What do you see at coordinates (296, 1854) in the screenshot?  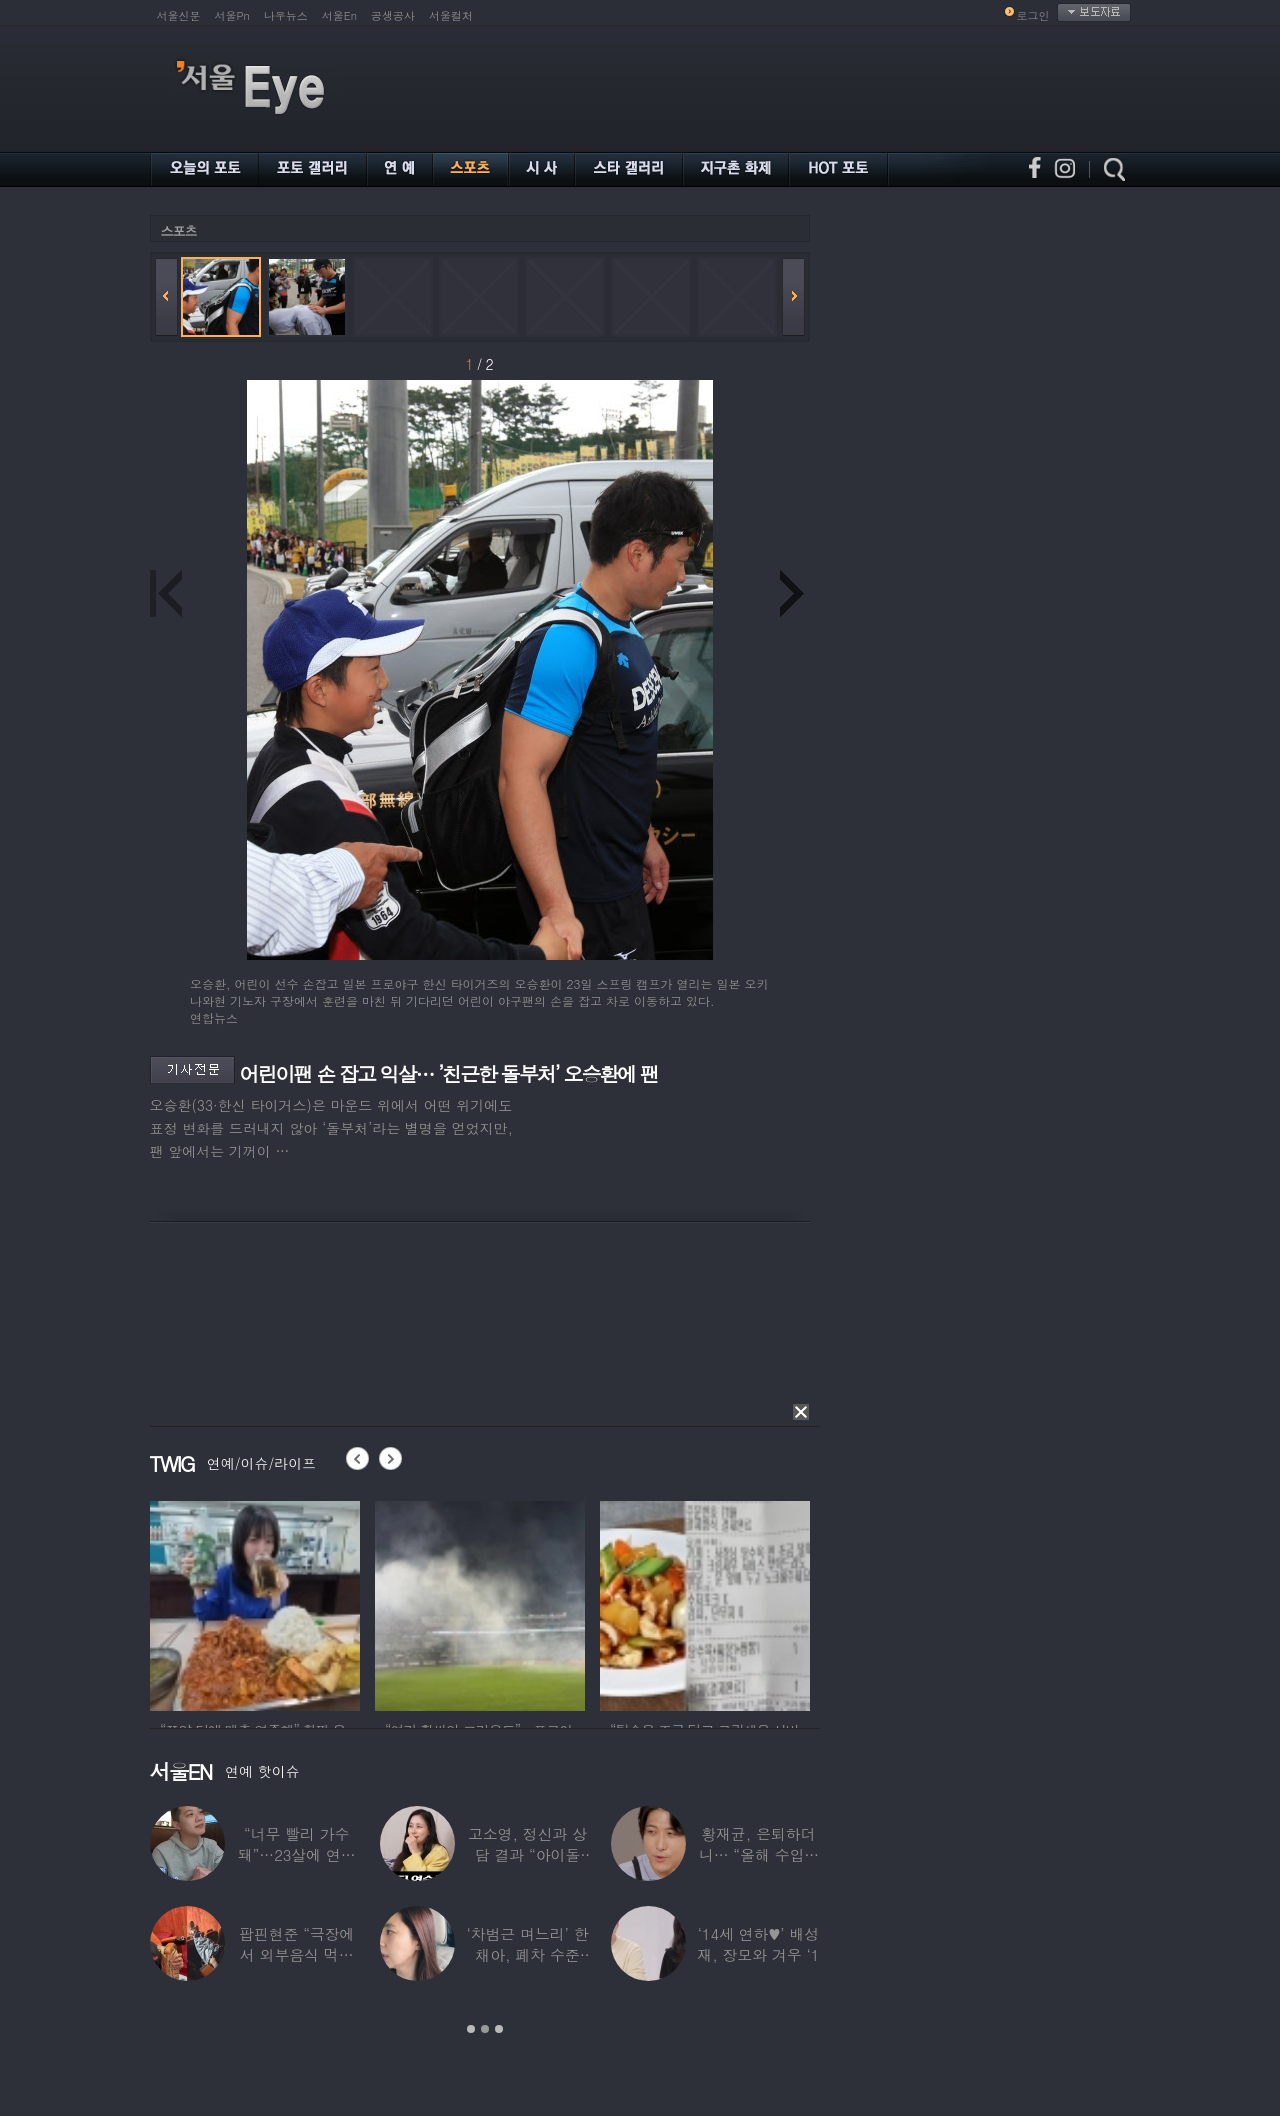 I see `“너무 빨리 가수 돼”…23살에 연예계 은퇴` at bounding box center [296, 1854].